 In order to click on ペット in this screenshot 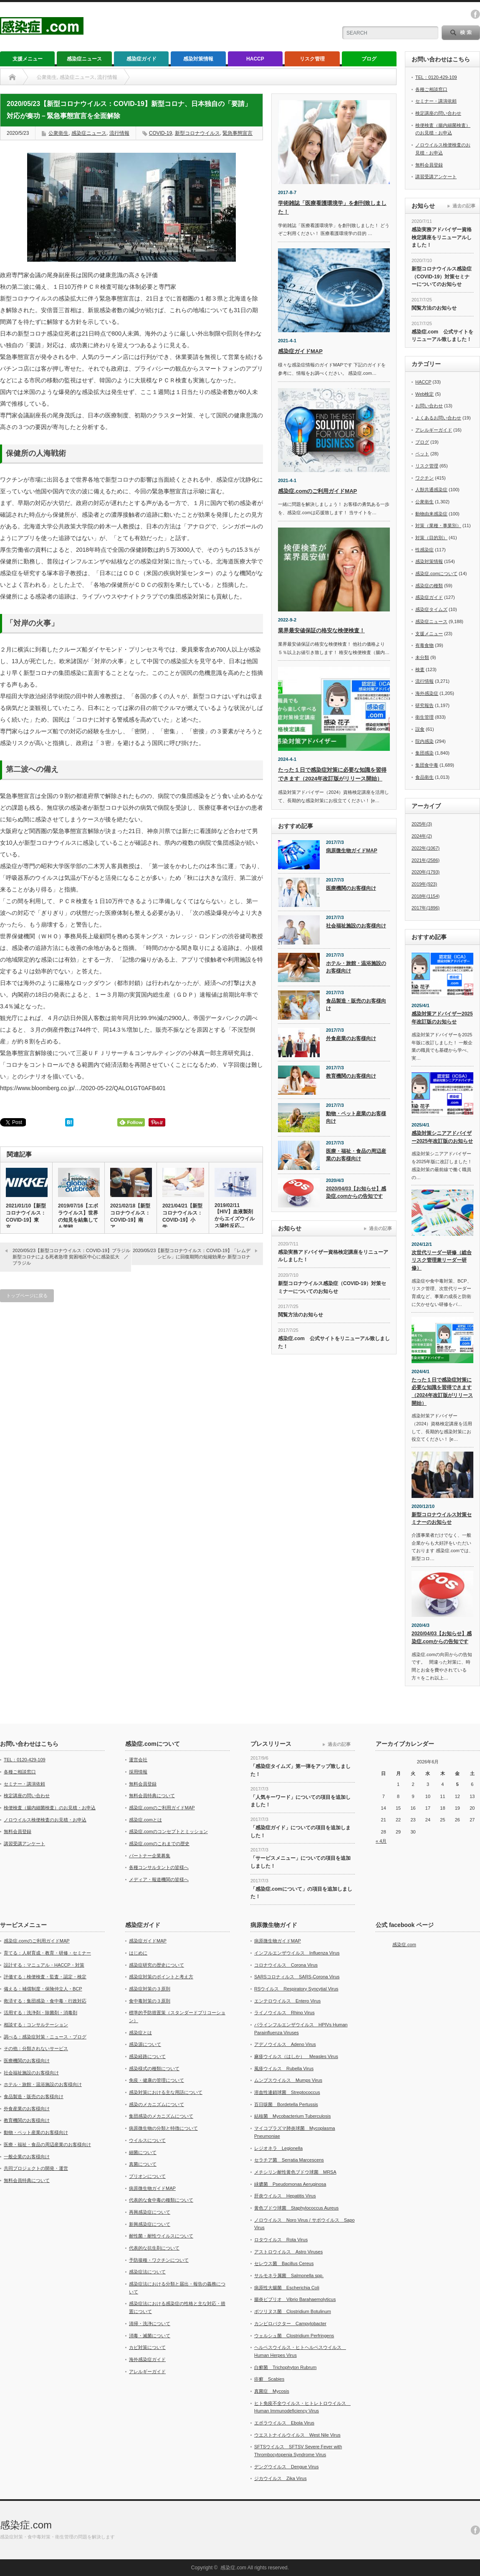, I will do `click(422, 453)`.